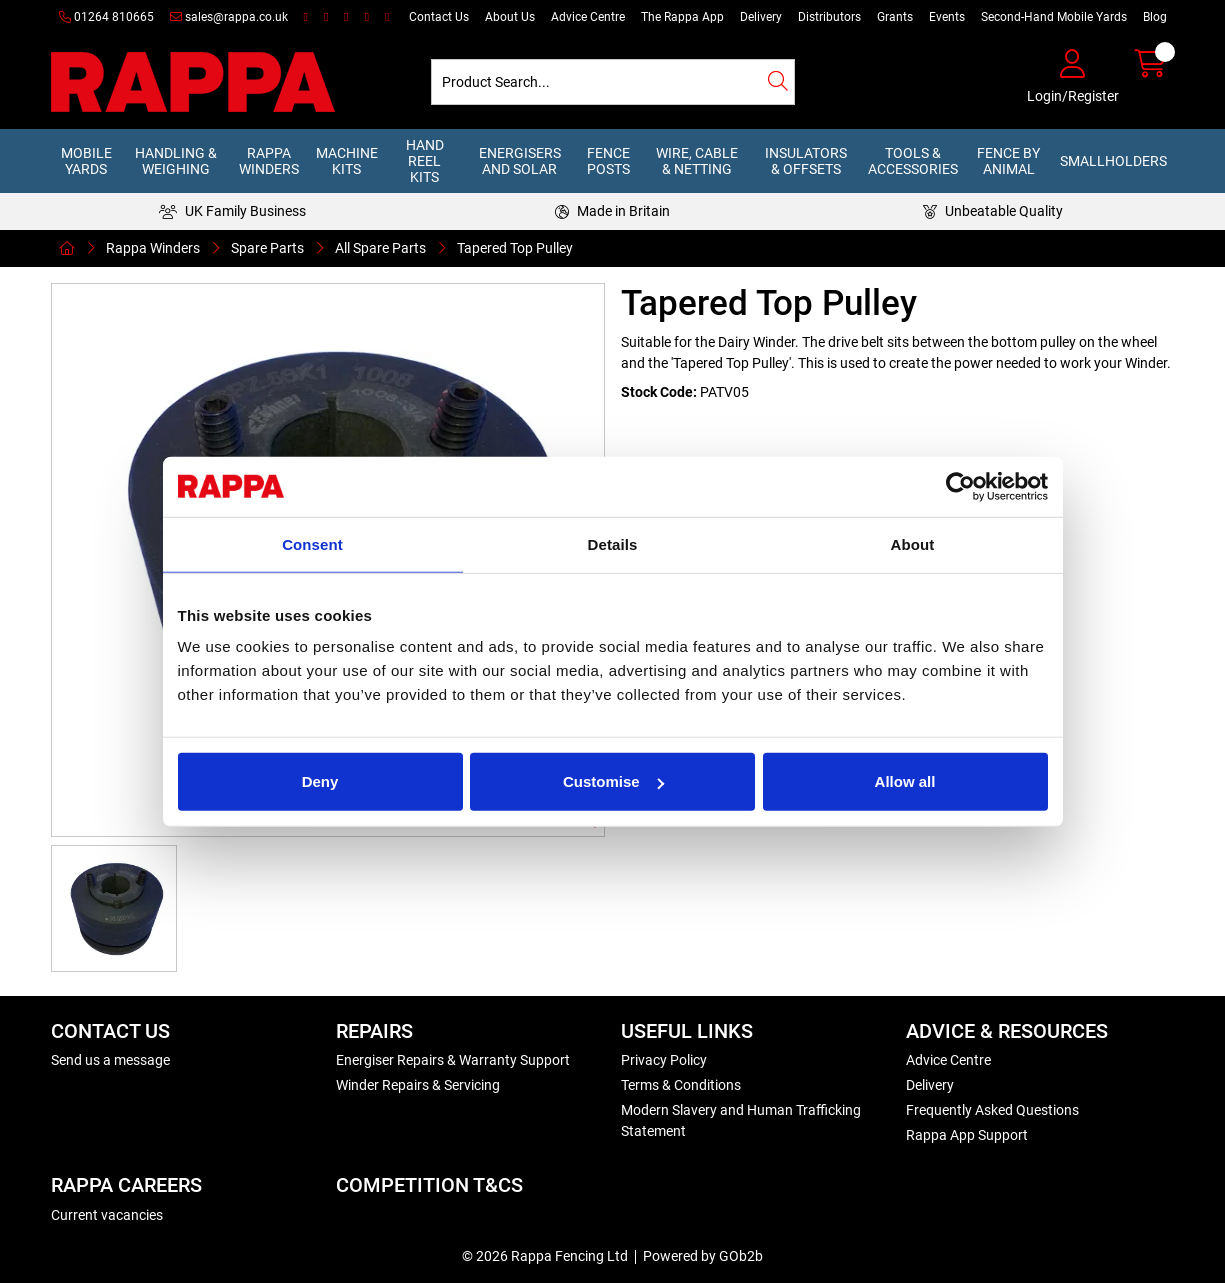 The height and width of the screenshot is (1283, 1225). Describe the element at coordinates (741, 1120) in the screenshot. I see `Modern Slavery and Human Trafficking Statement` at that location.